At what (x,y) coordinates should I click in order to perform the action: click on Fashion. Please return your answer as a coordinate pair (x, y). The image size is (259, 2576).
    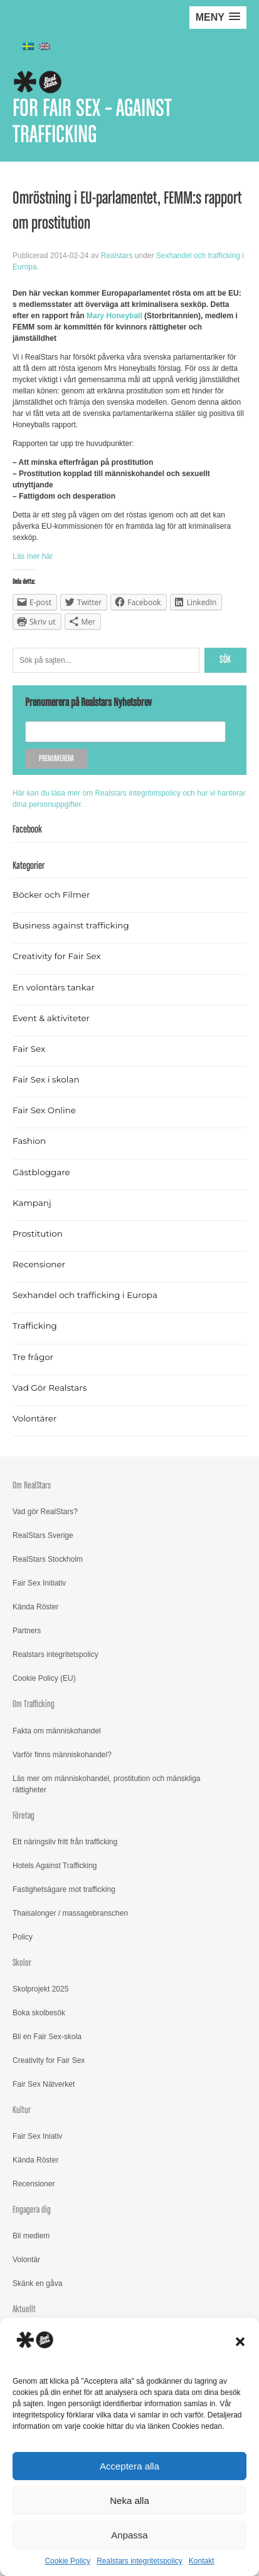
    Looking at the image, I should click on (29, 1141).